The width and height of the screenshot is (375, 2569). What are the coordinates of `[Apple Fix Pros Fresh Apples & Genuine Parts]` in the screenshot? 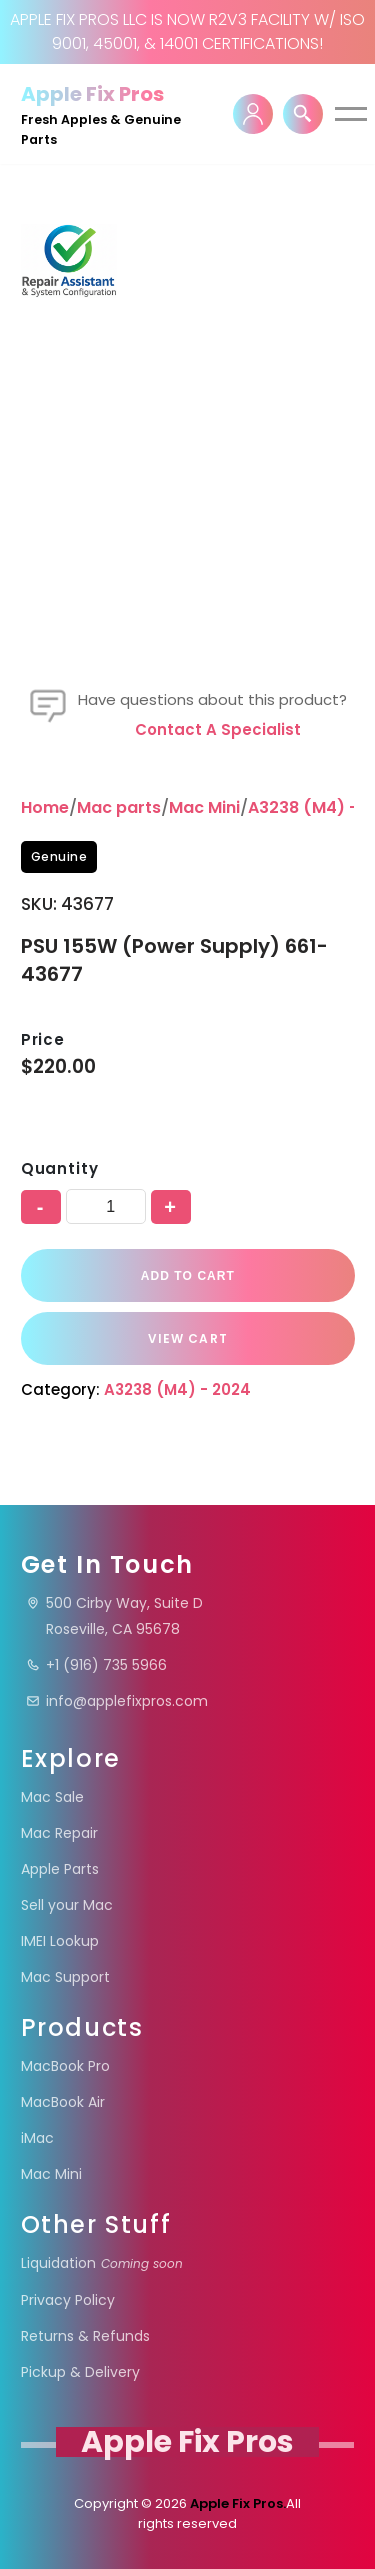 It's located at (115, 114).